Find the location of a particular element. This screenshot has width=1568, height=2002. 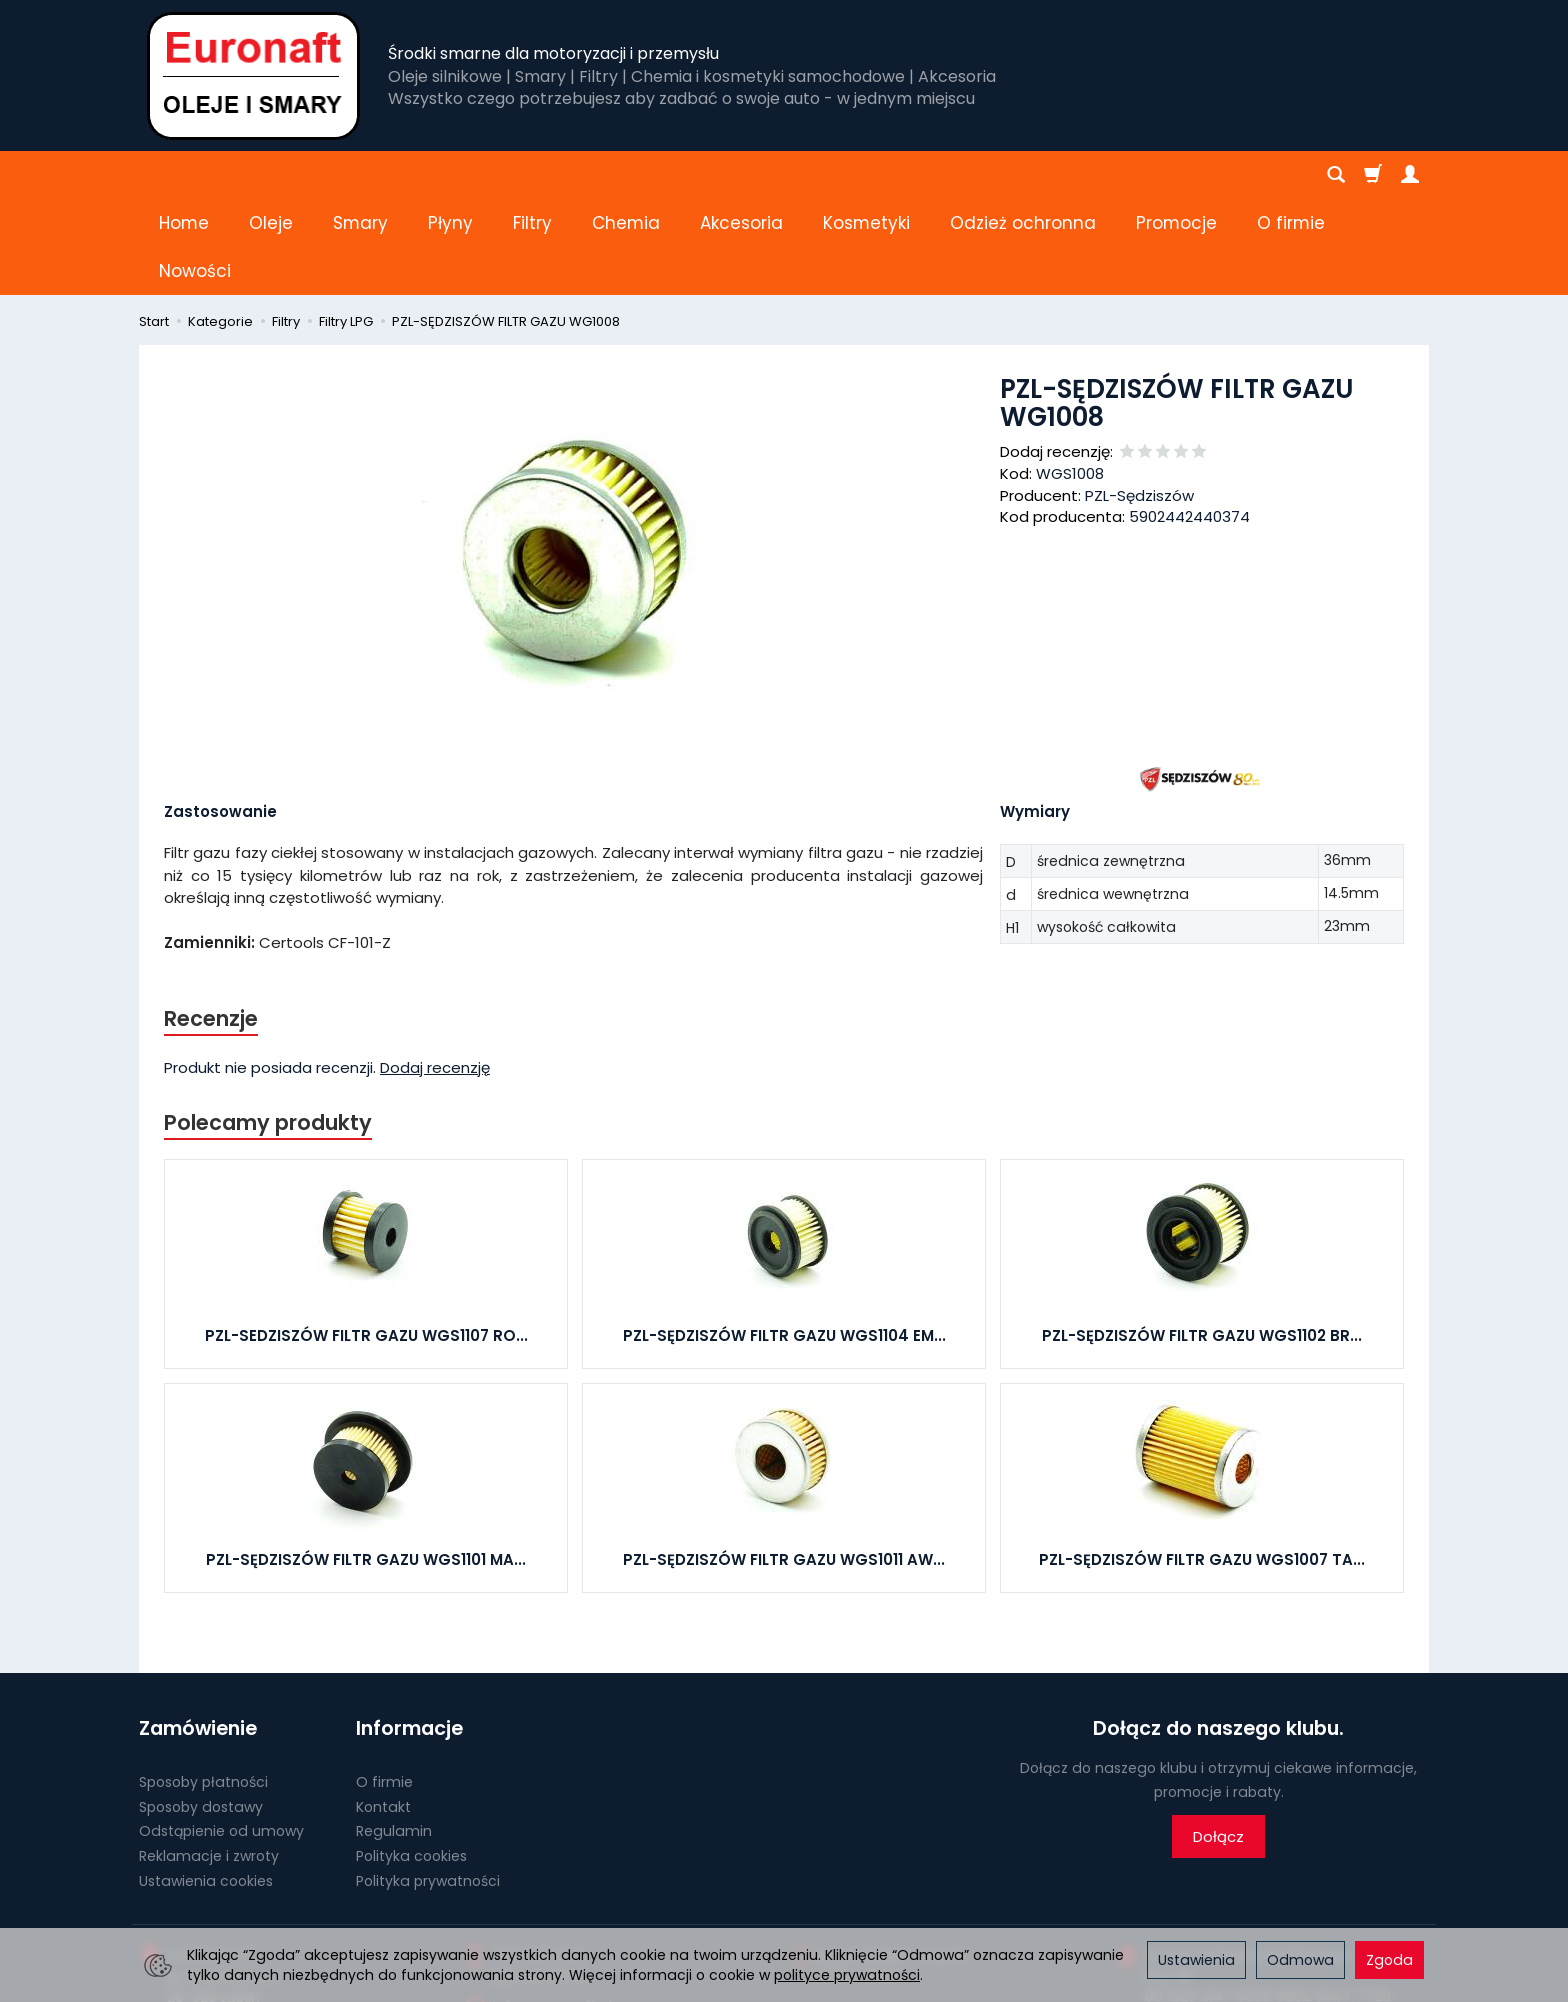

Filtry is located at coordinates (532, 175).